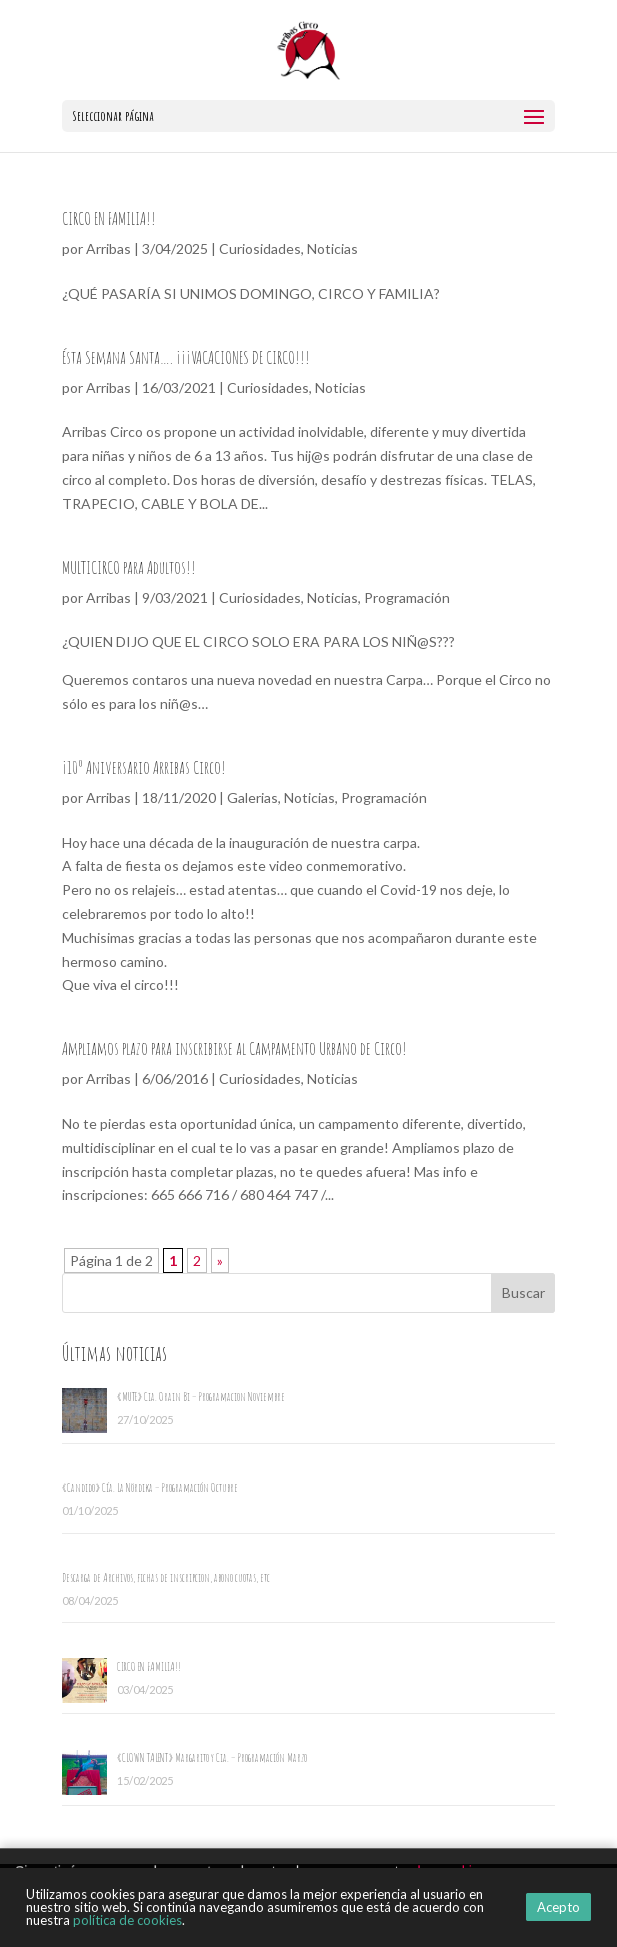  Describe the element at coordinates (144, 767) in the screenshot. I see `¡10º Aniversario Arribas Circo!` at that location.